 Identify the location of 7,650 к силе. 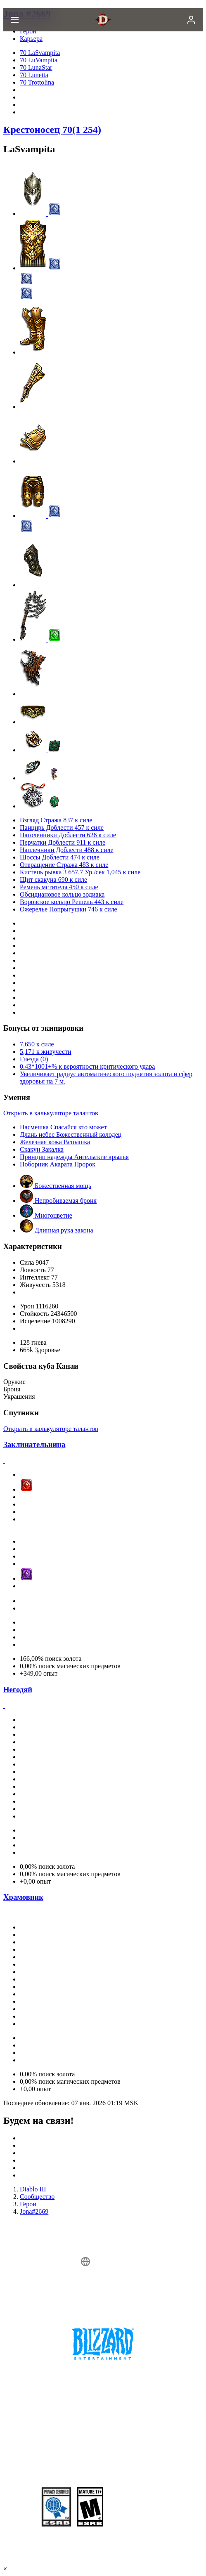
(37, 1044).